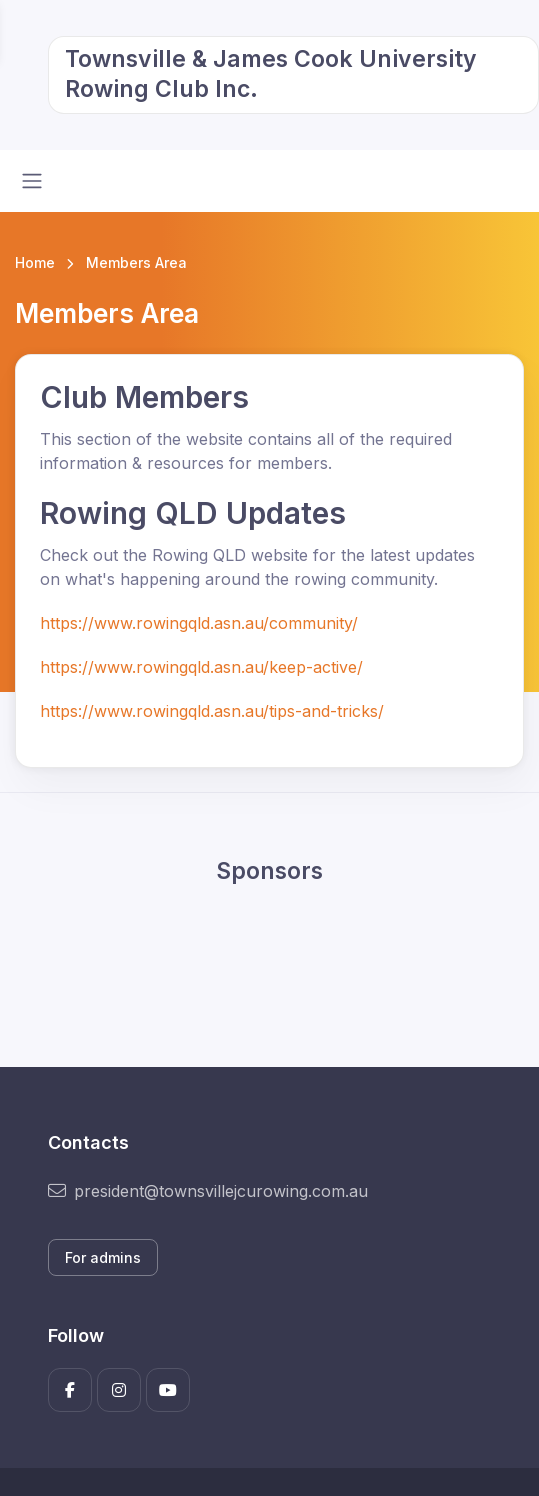 The image size is (539, 1496). Describe the element at coordinates (103, 1257) in the screenshot. I see `For admins` at that location.